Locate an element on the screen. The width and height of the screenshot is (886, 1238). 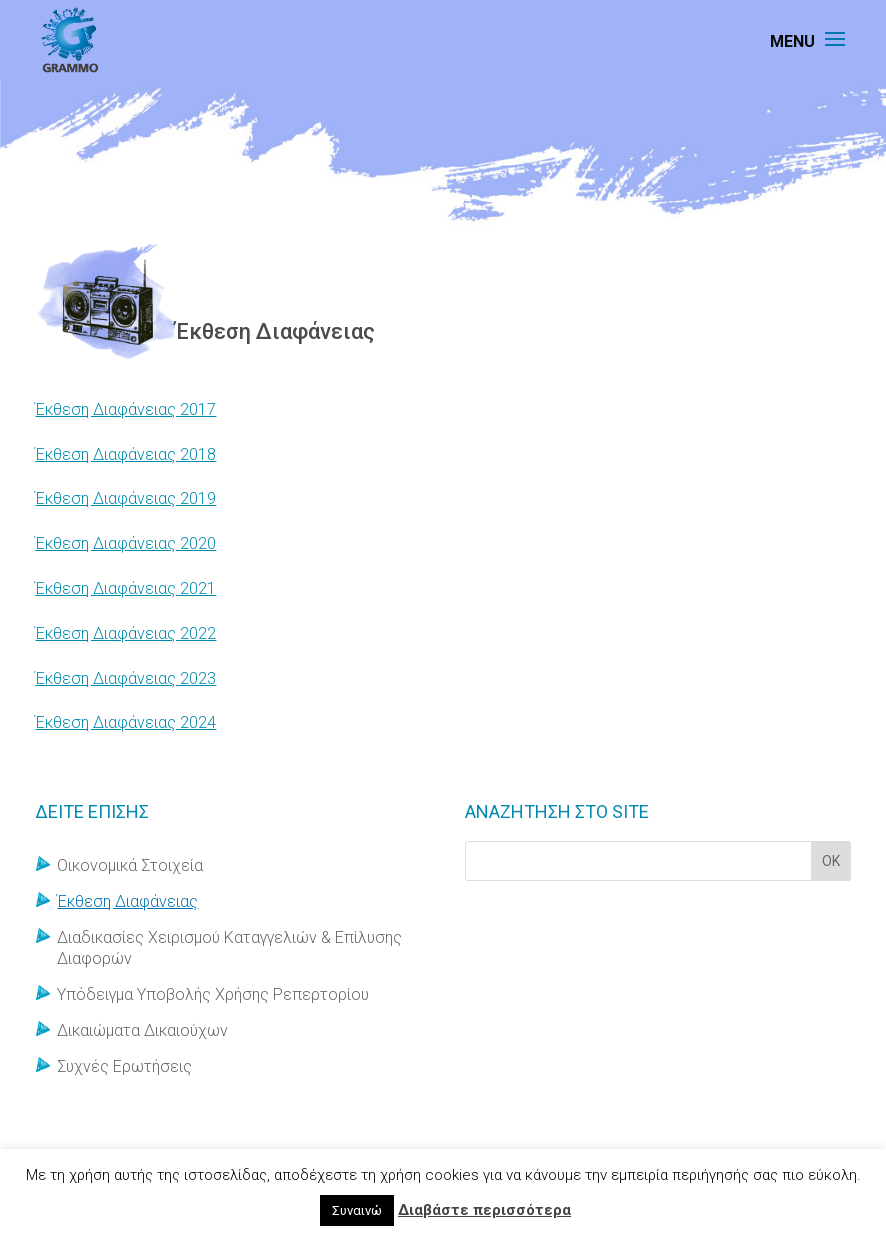
Έκθεση Διαφάνειας 2020 is located at coordinates (125, 543).